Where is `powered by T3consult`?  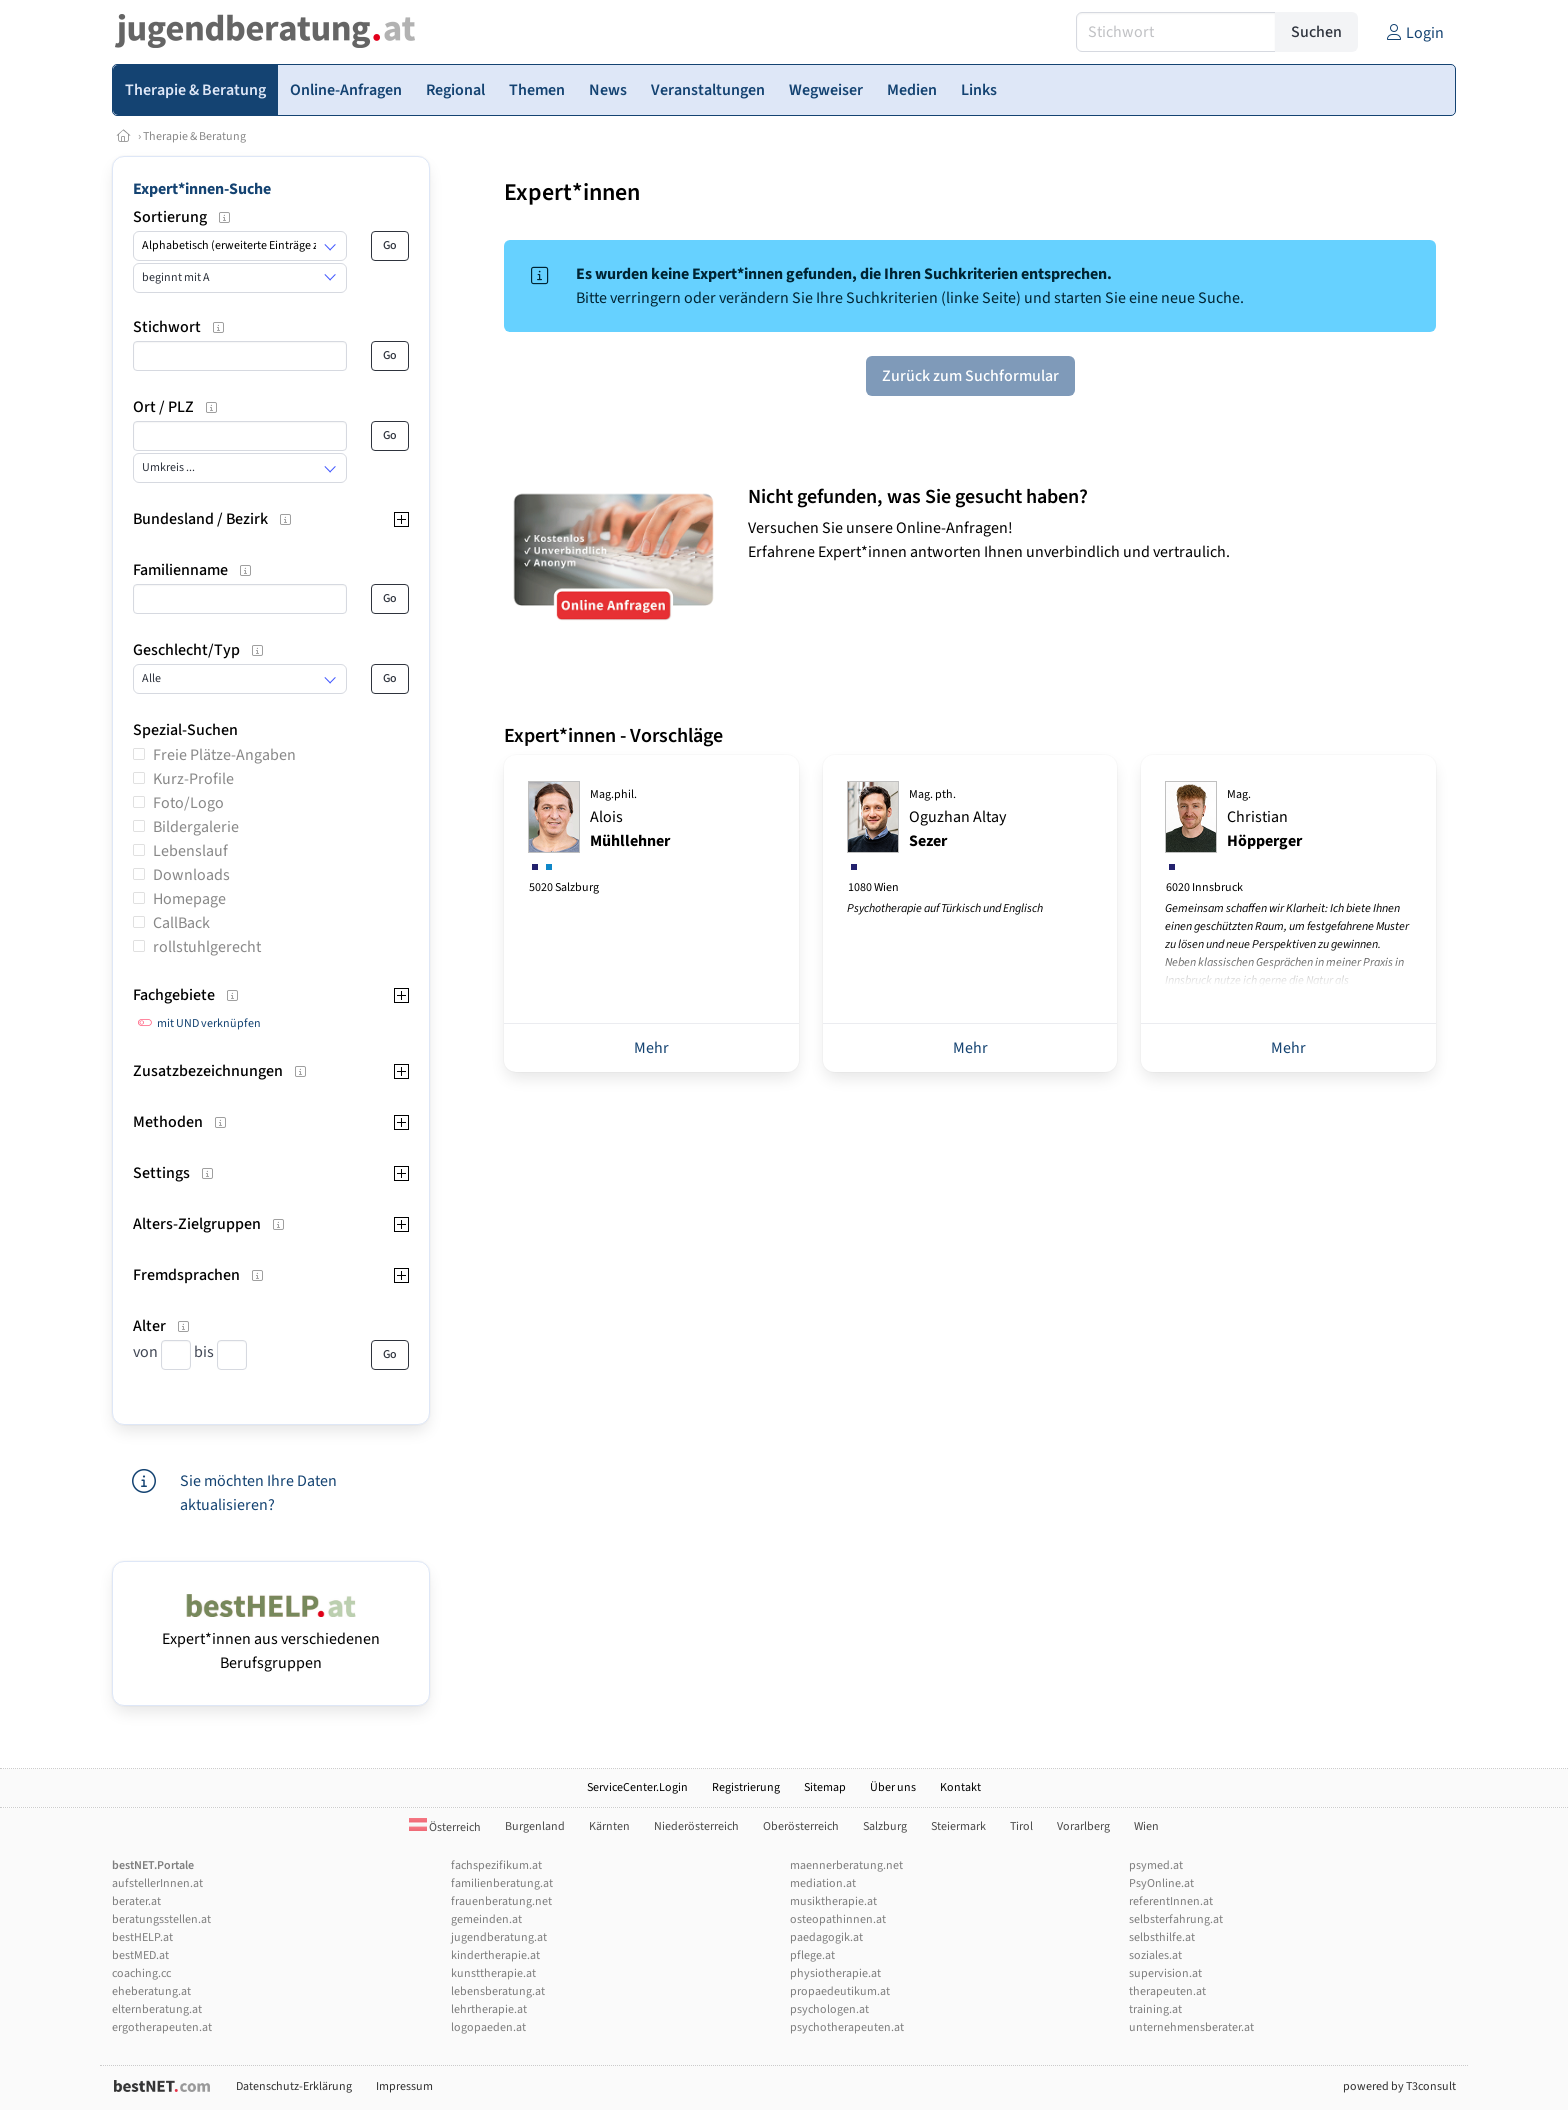
powered by T3consult is located at coordinates (1399, 2086).